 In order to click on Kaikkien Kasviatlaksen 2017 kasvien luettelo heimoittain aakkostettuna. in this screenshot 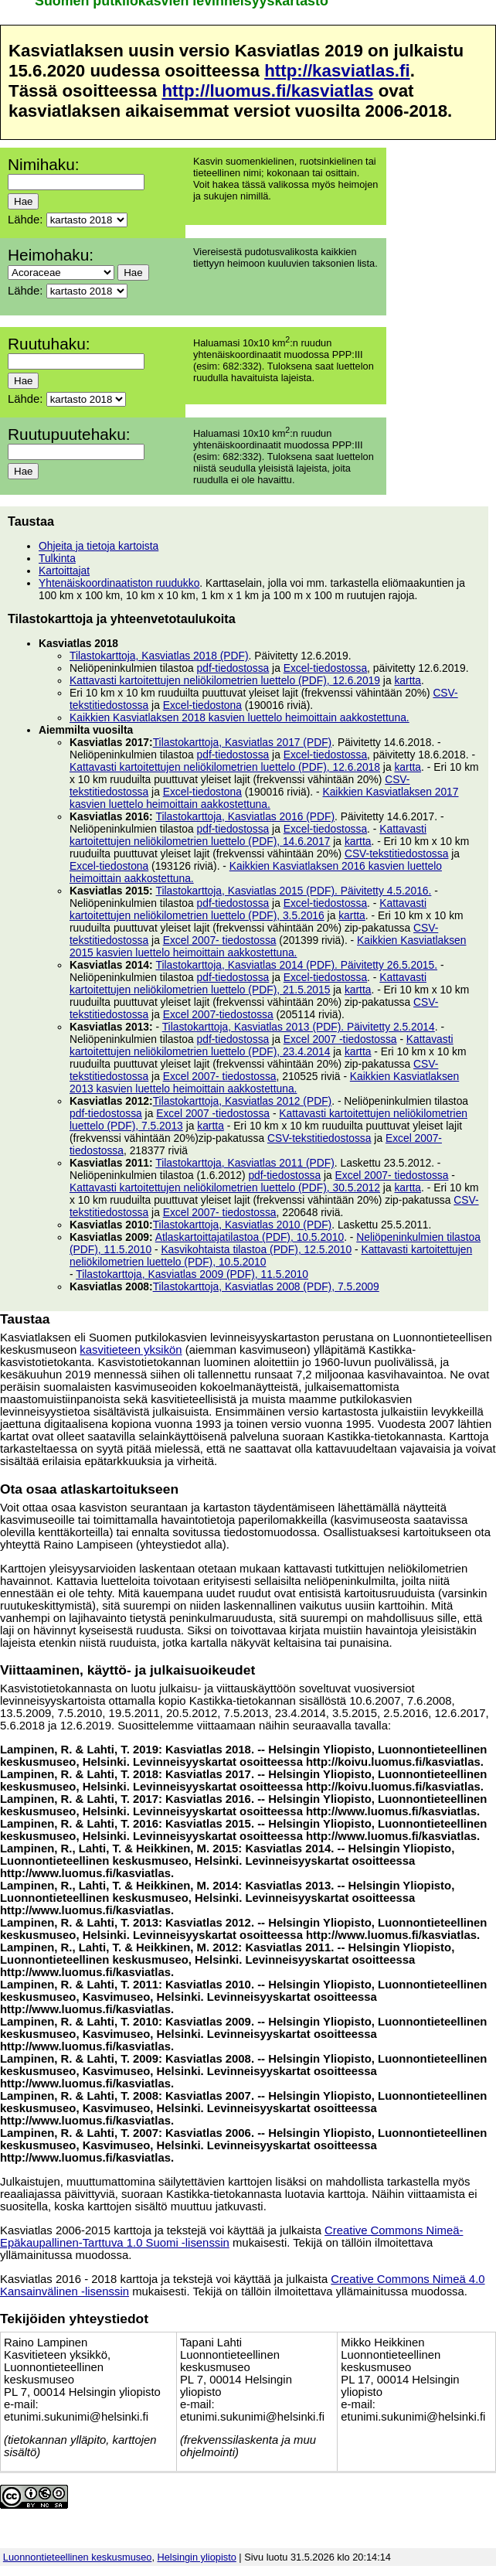, I will do `click(264, 797)`.